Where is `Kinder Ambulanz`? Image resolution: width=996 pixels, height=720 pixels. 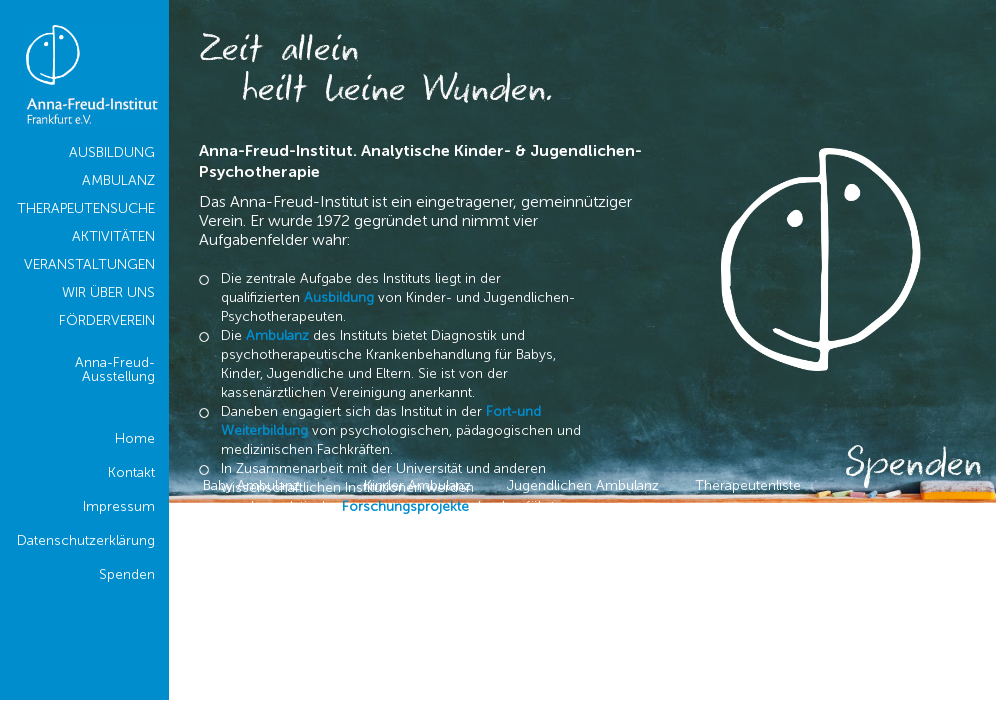
Kinder Ambulanz is located at coordinates (417, 485).